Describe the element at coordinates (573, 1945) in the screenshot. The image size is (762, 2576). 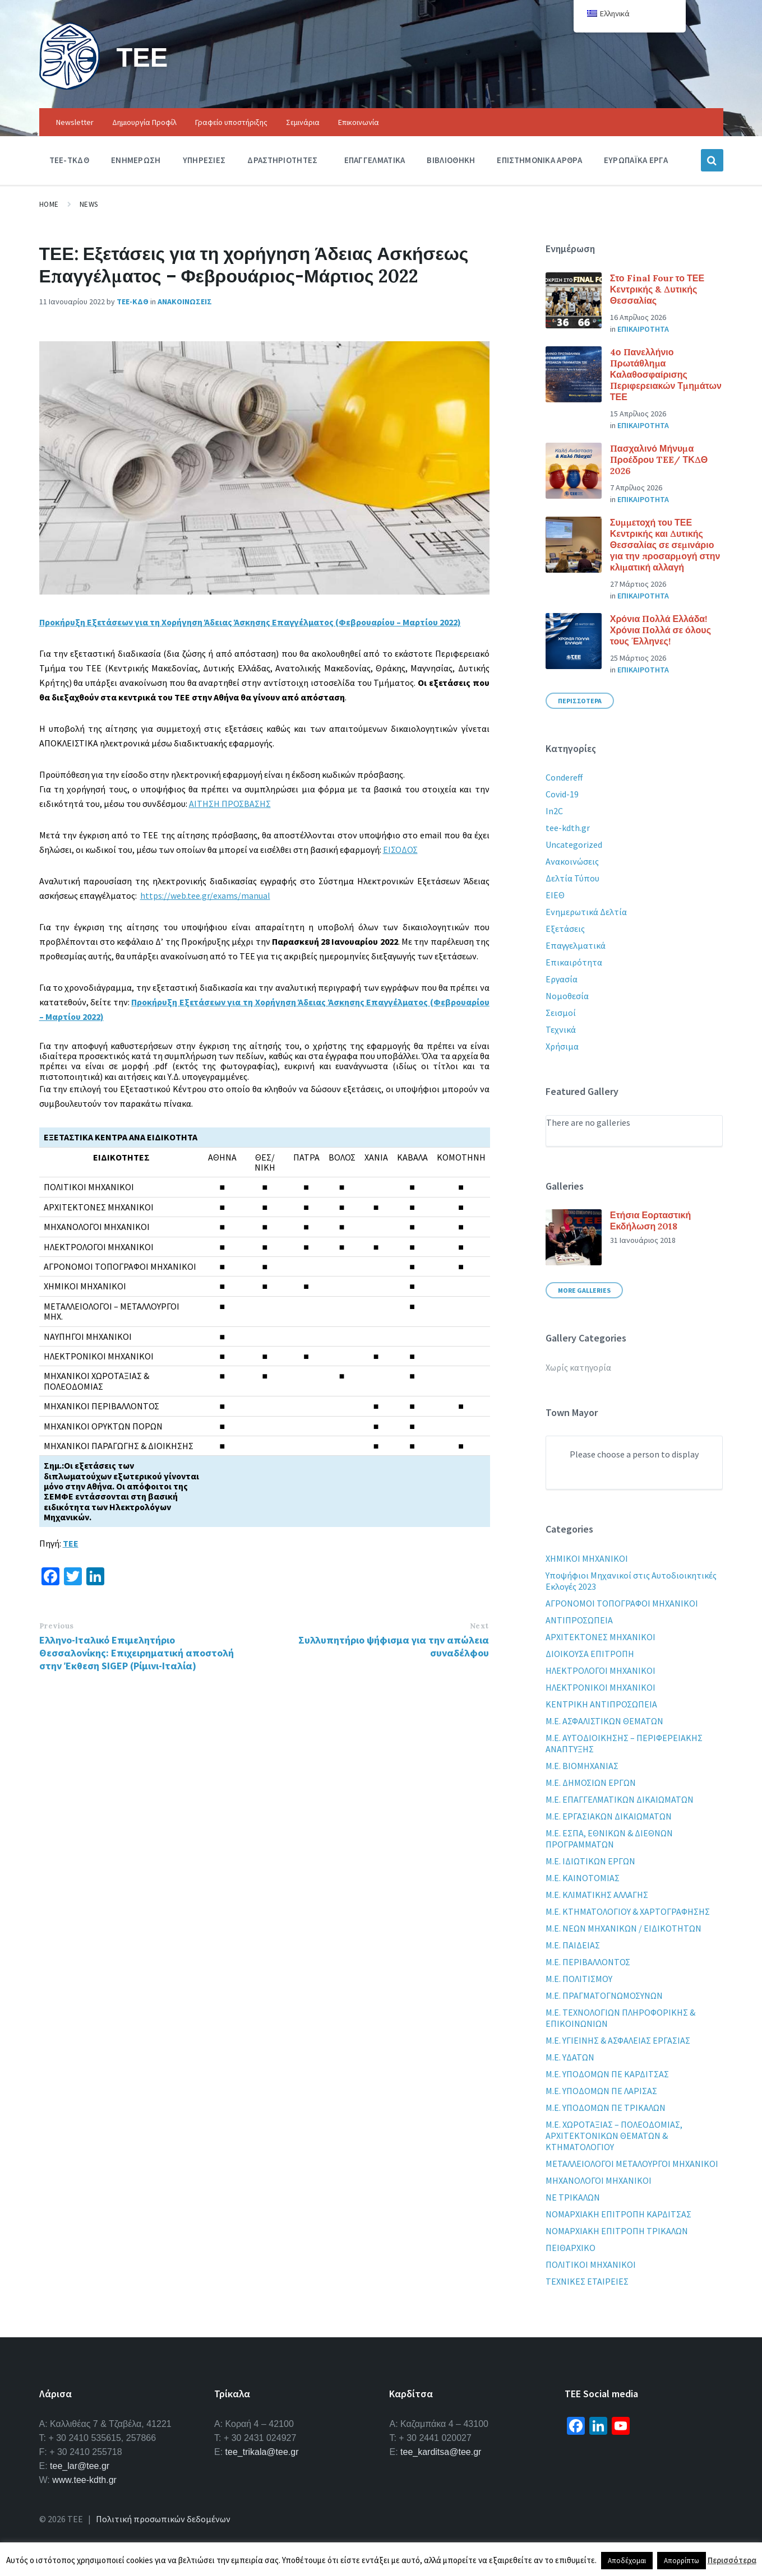
I see `Μ.Ε. ΠΑΙΔΕΙΑΣ` at that location.